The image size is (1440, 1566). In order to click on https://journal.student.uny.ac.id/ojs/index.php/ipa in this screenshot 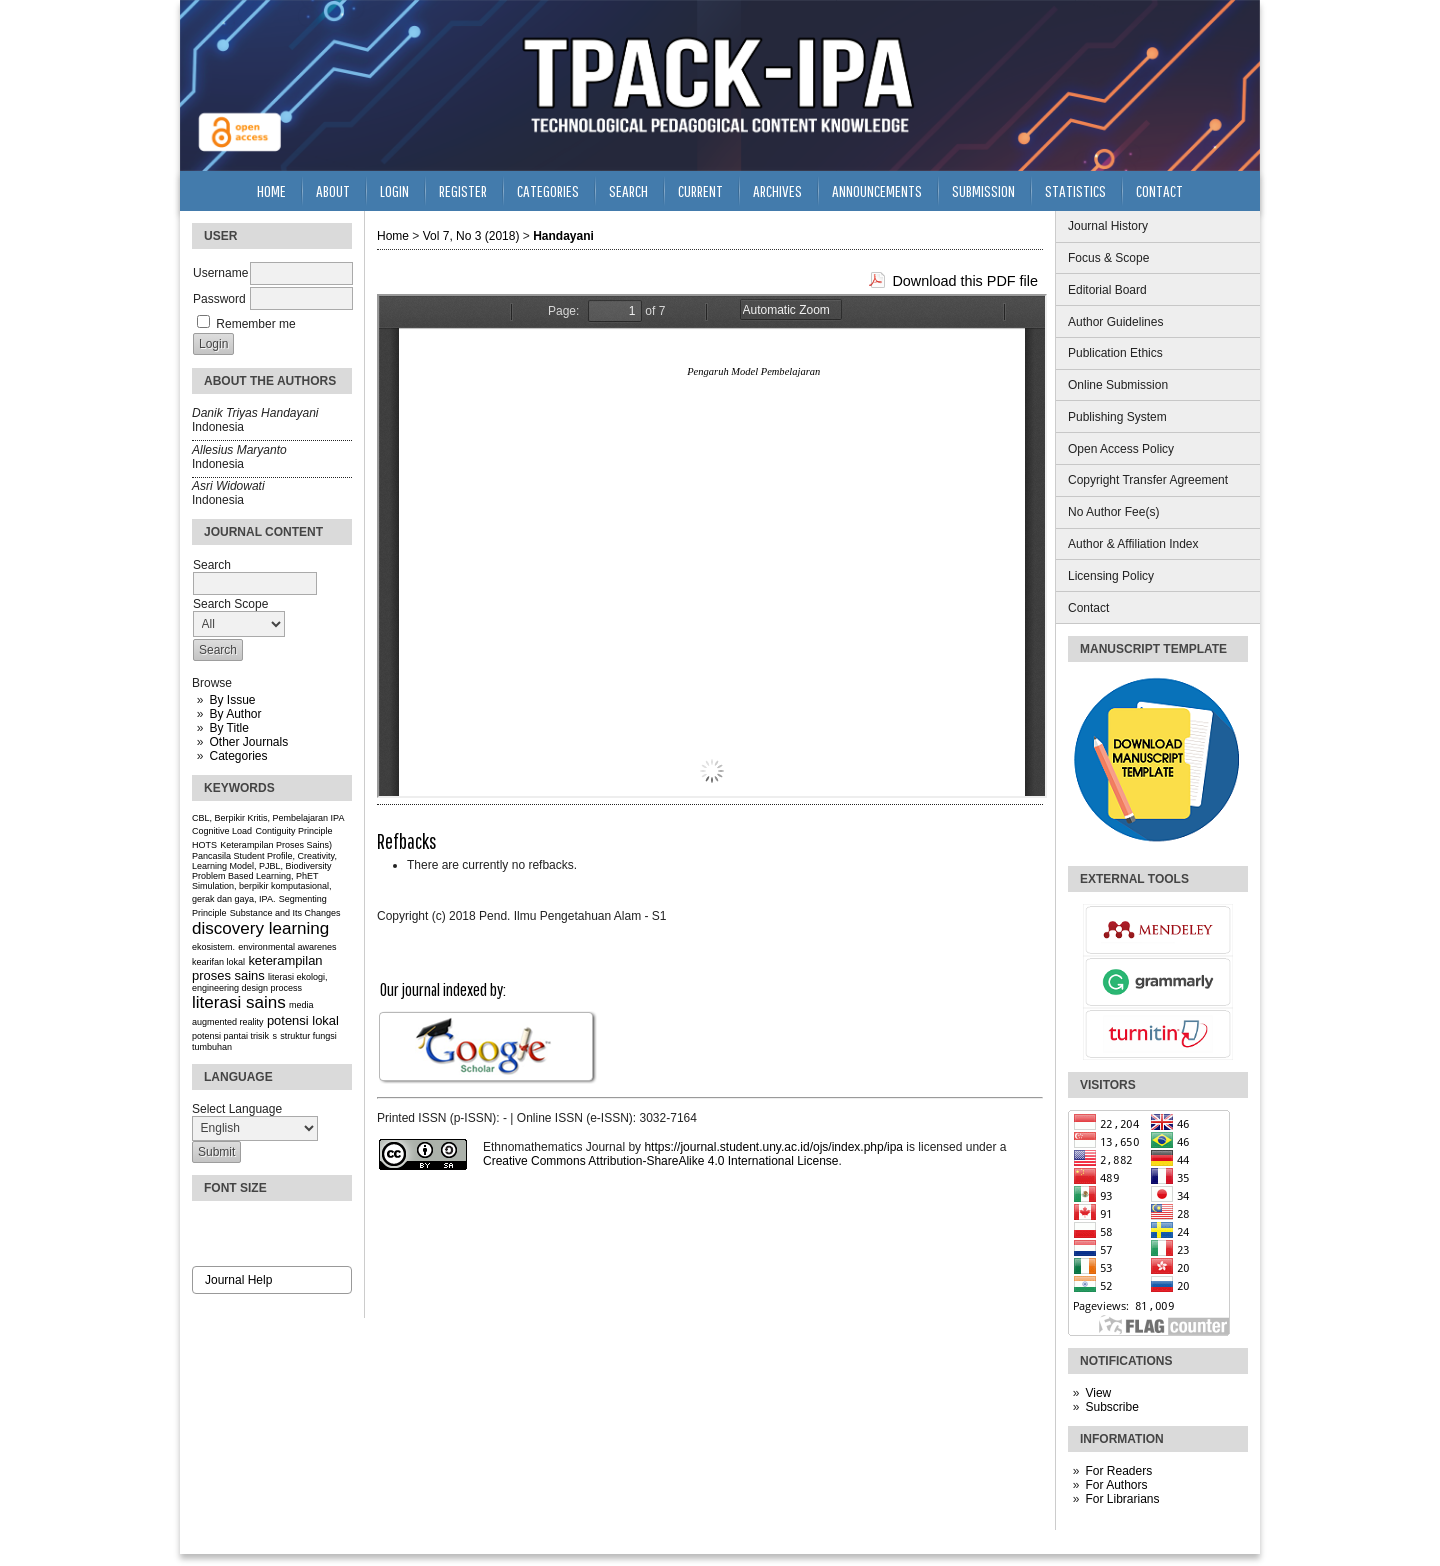, I will do `click(773, 1147)`.